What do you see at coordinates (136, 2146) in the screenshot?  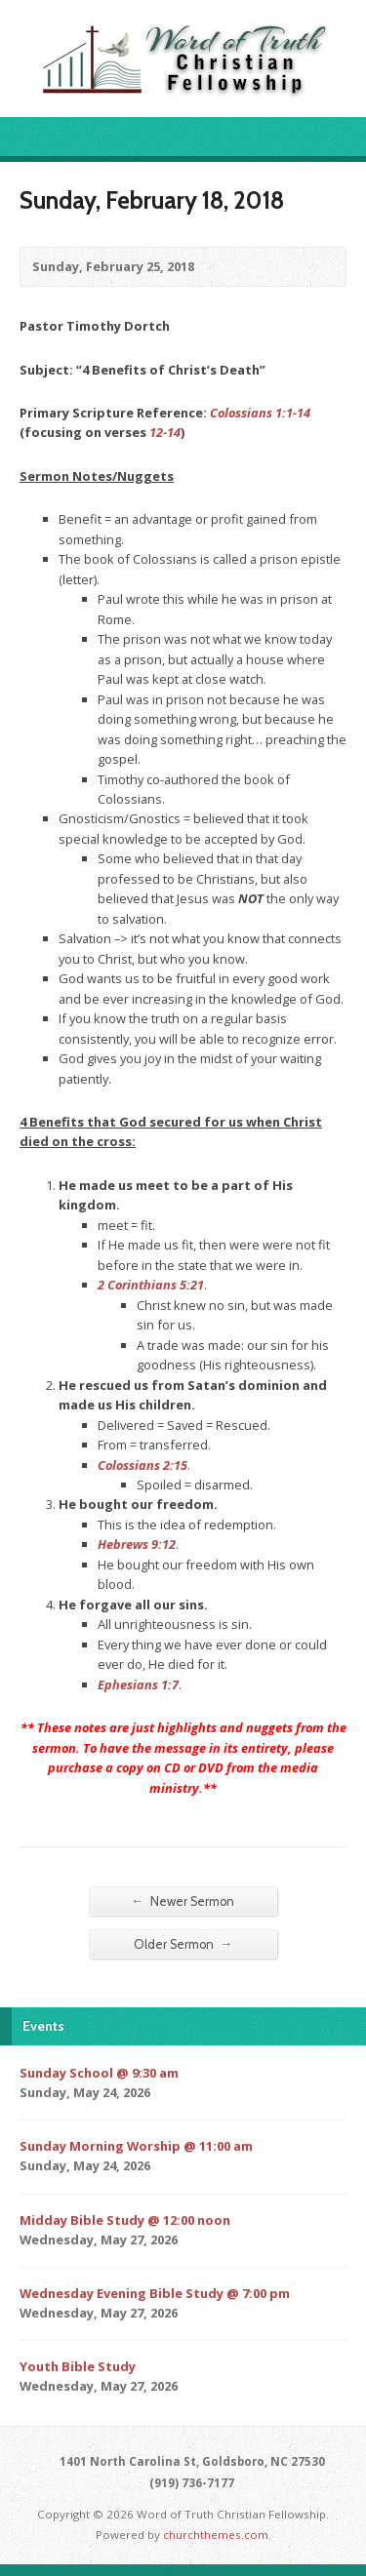 I see `Sunday Morning Worship @ 11:00 am` at bounding box center [136, 2146].